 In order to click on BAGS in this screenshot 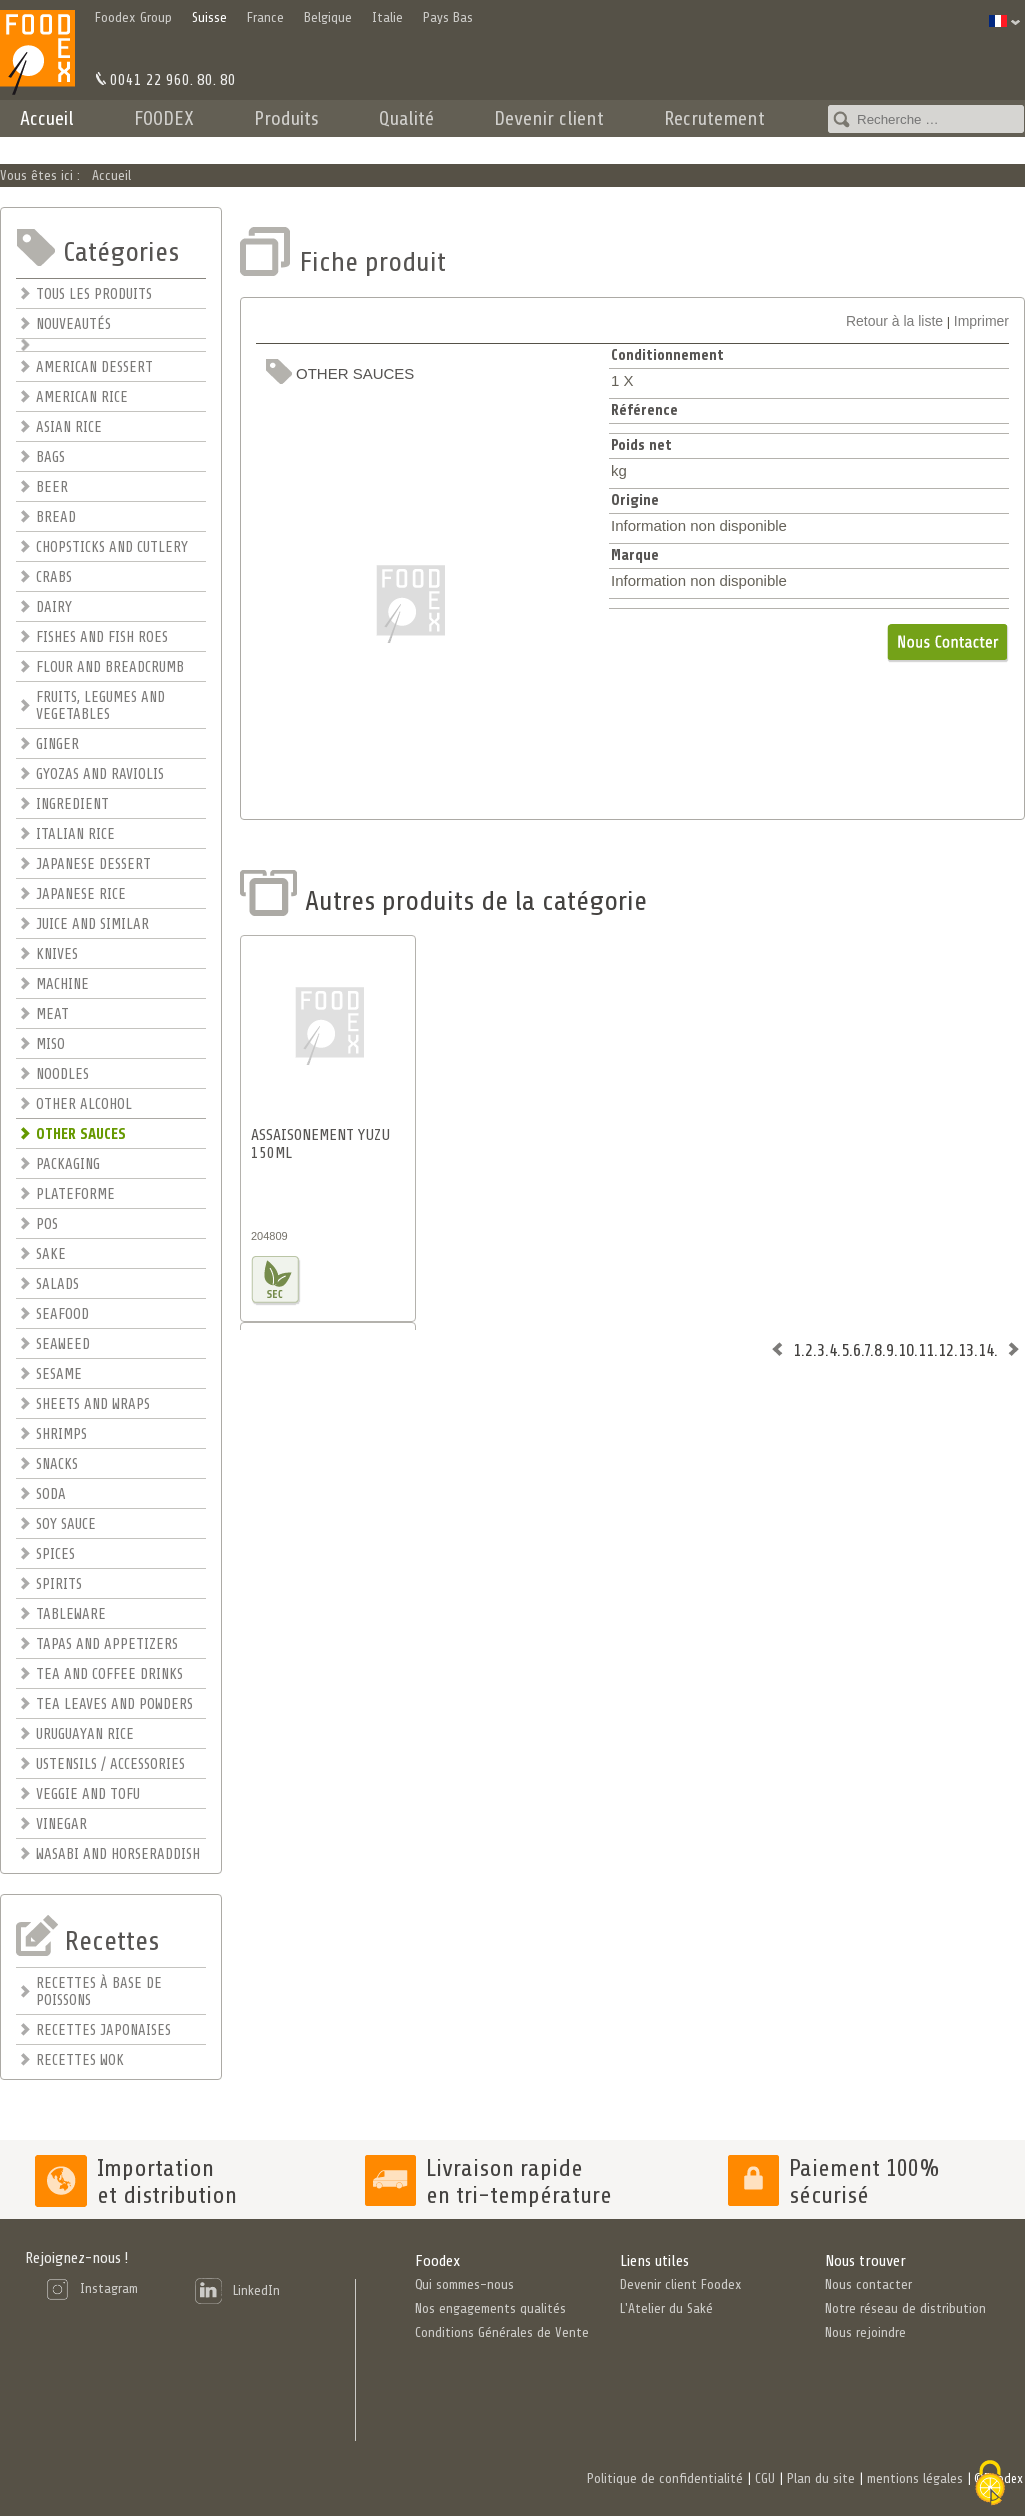, I will do `click(50, 457)`.